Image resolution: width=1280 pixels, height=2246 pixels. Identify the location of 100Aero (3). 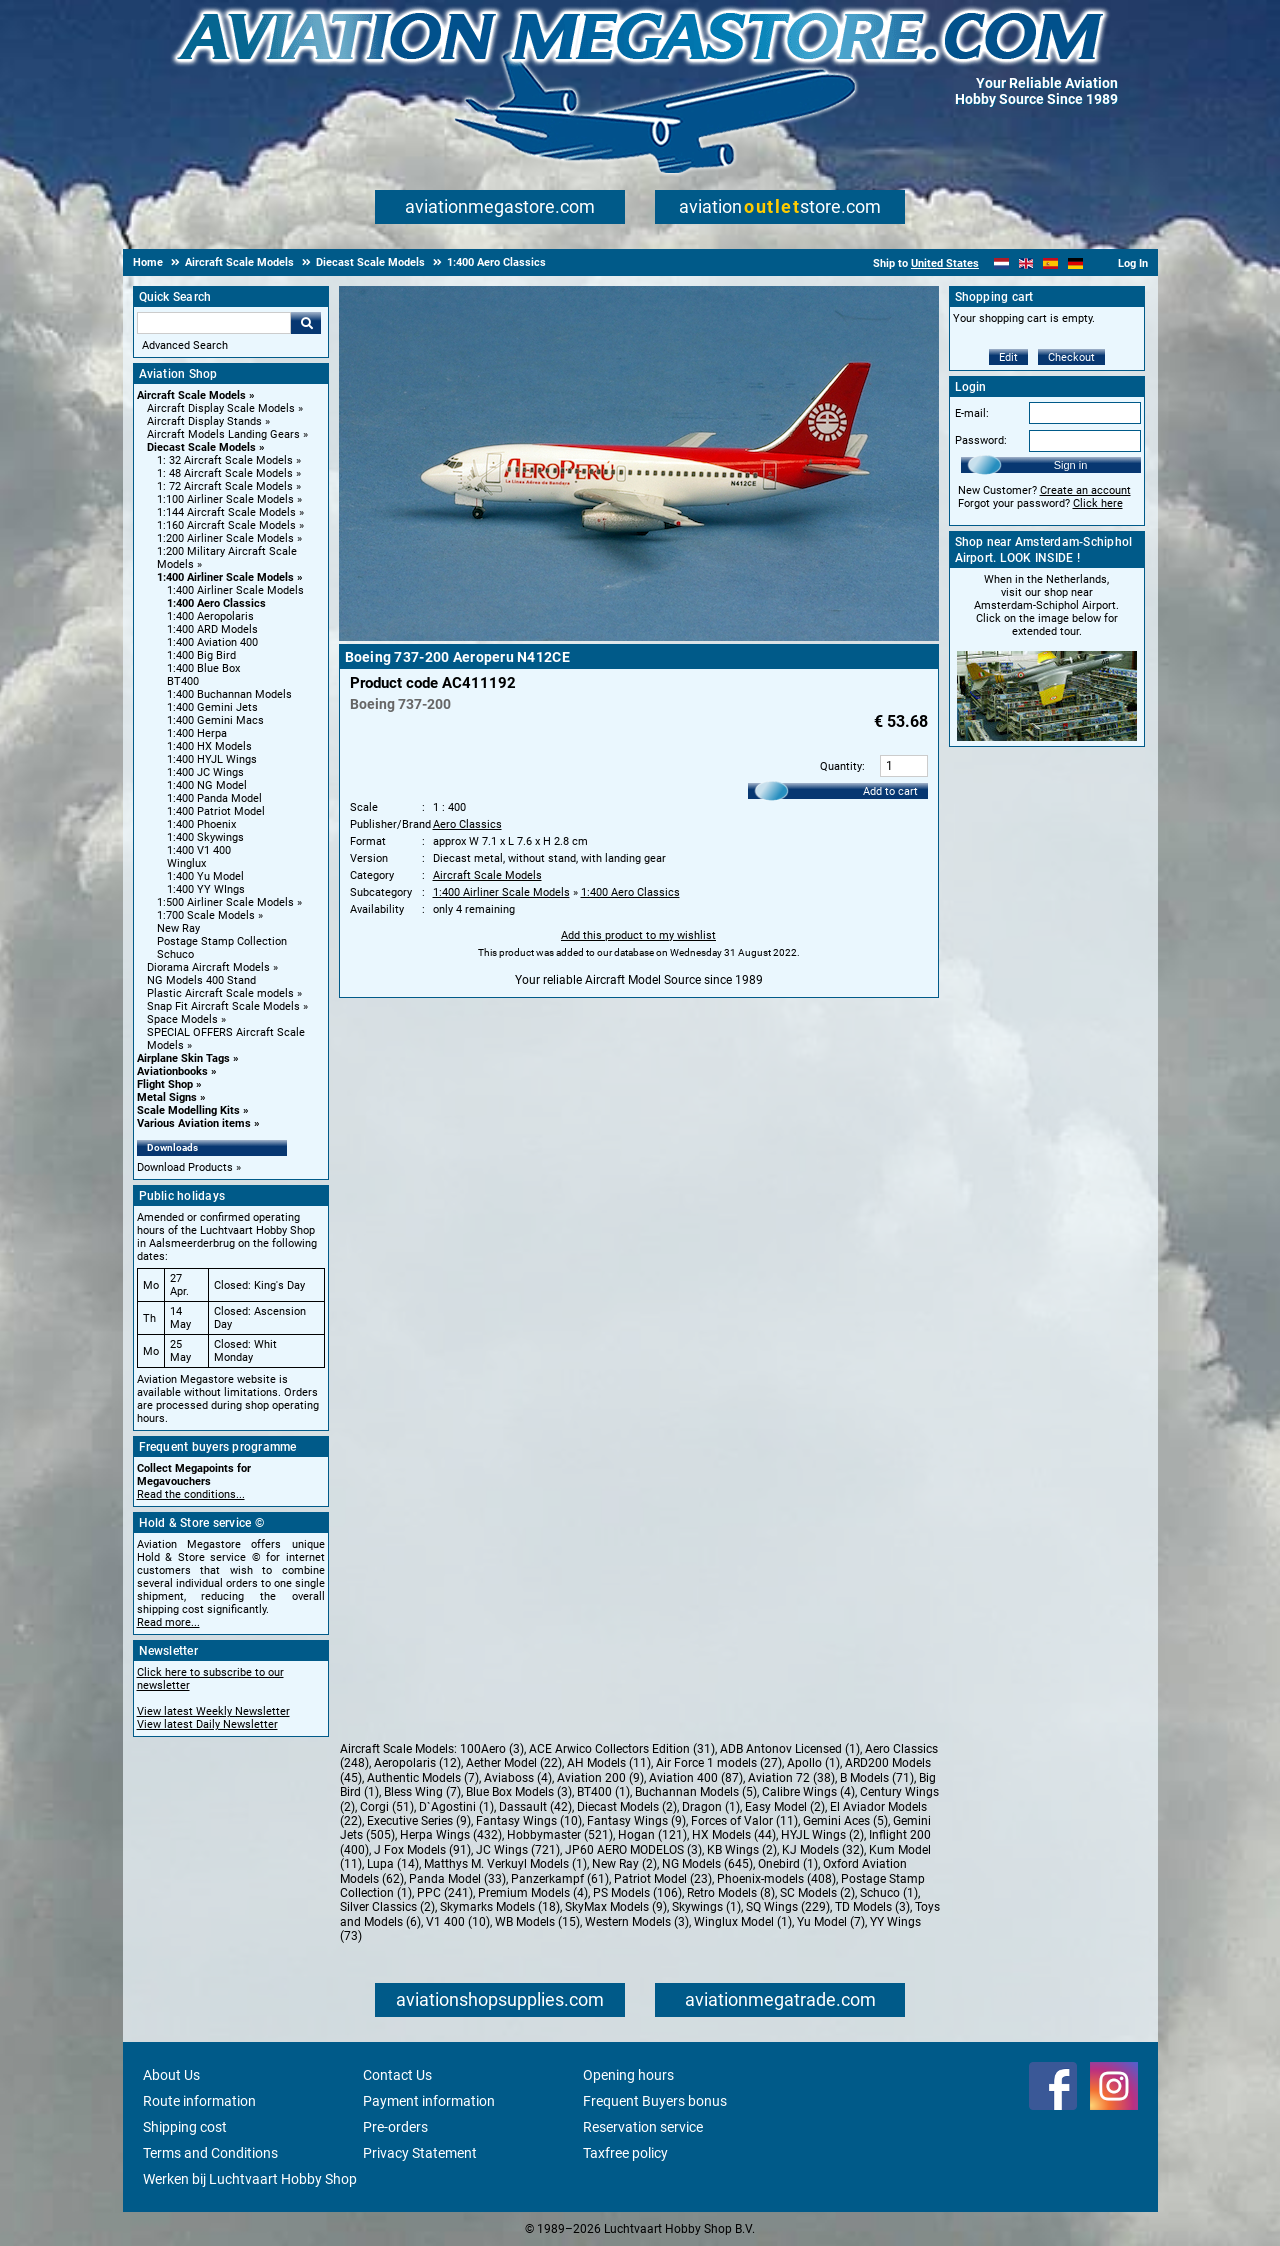
(492, 1749).